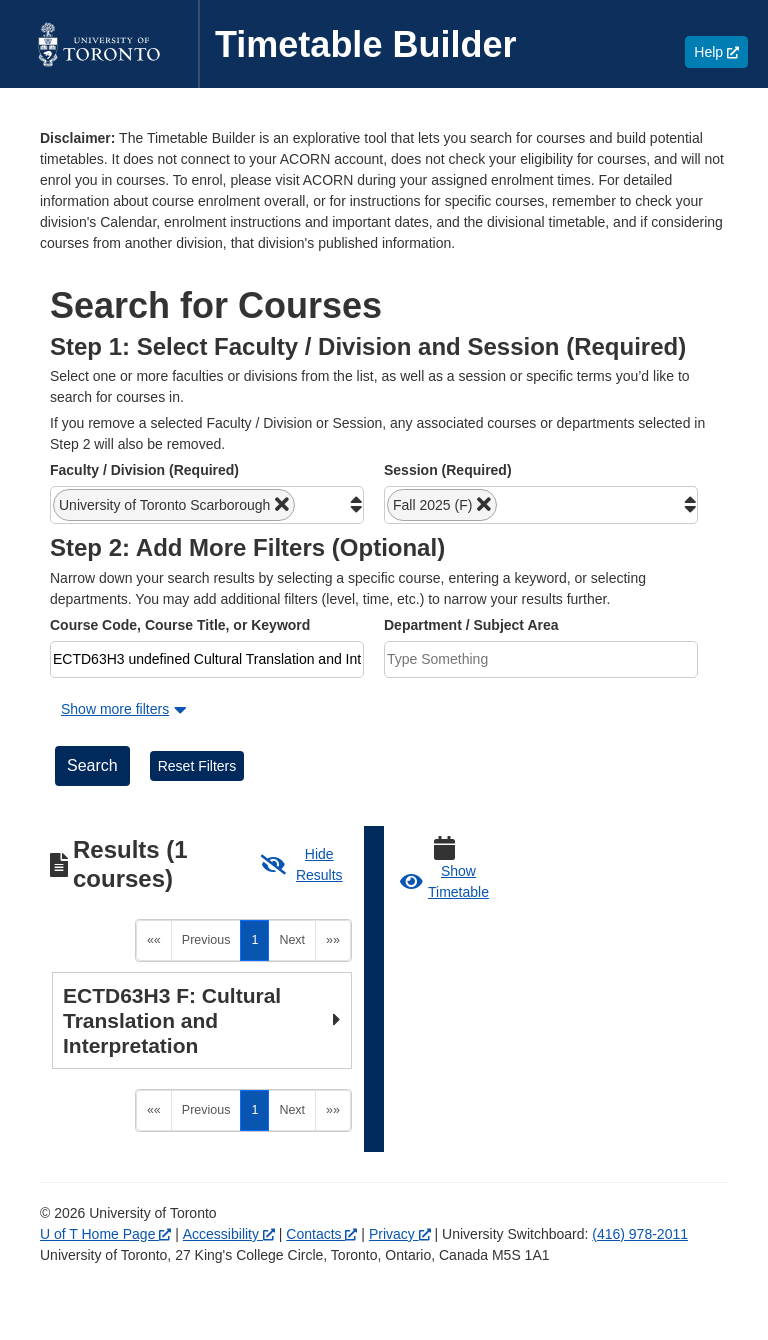  I want to click on U of T Home Page, so click(105, 1180).